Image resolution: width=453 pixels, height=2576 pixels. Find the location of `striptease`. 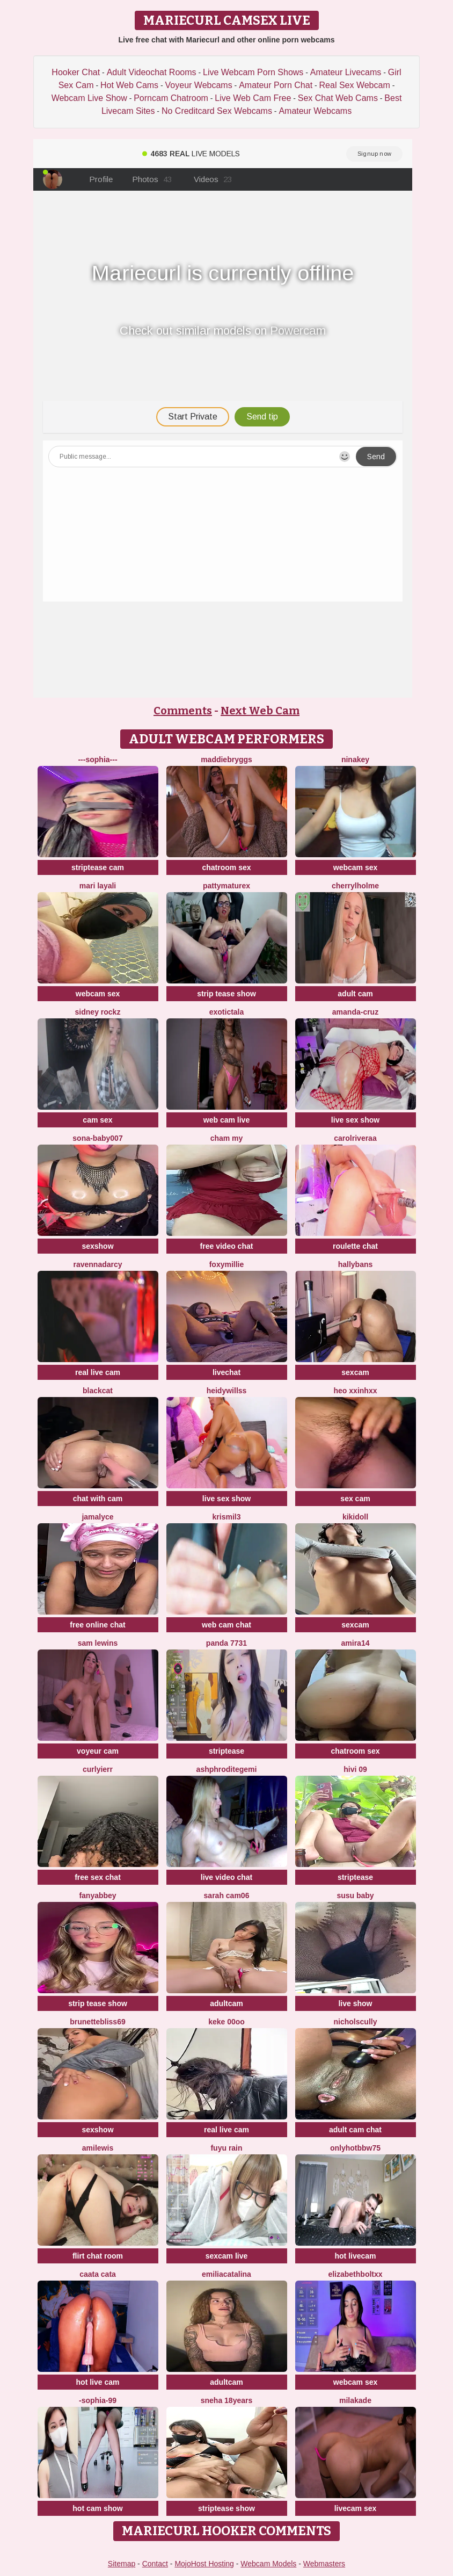

striptease is located at coordinates (226, 1751).